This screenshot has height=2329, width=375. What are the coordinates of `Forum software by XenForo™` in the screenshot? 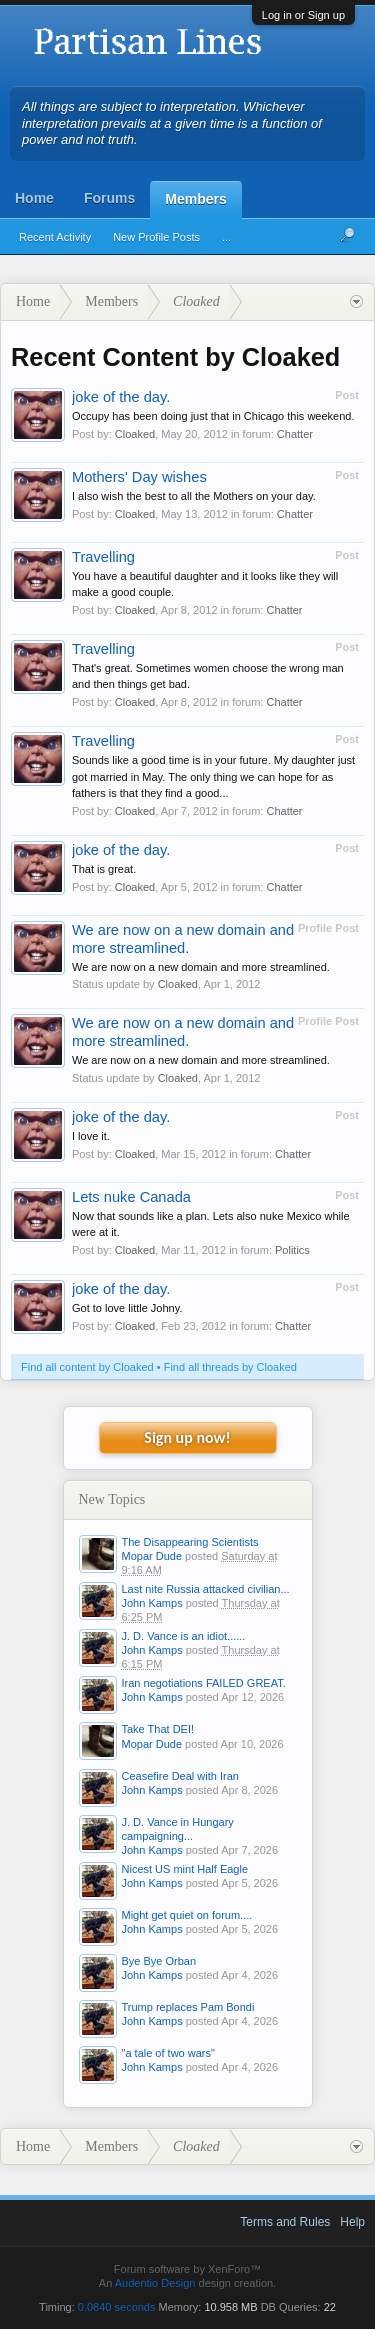 It's located at (187, 2269).